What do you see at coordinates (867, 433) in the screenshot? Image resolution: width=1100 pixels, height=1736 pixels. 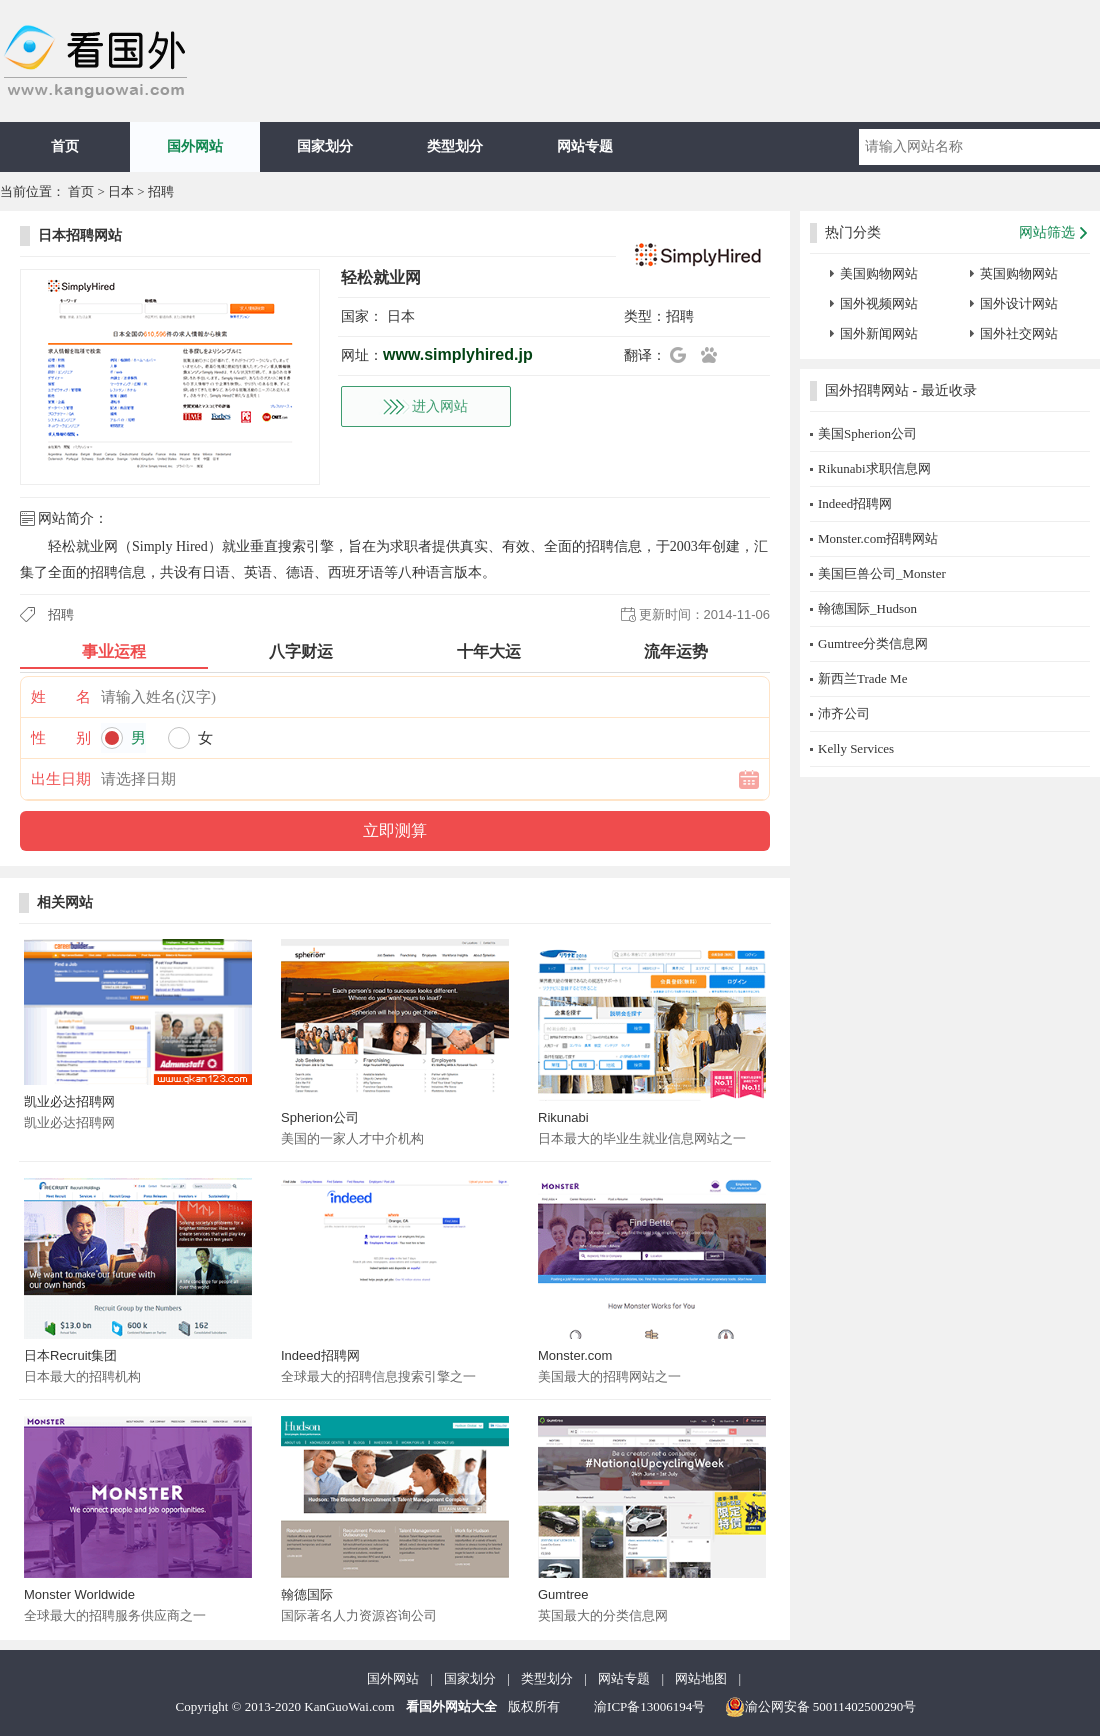 I see `美国Spherion公司` at bounding box center [867, 433].